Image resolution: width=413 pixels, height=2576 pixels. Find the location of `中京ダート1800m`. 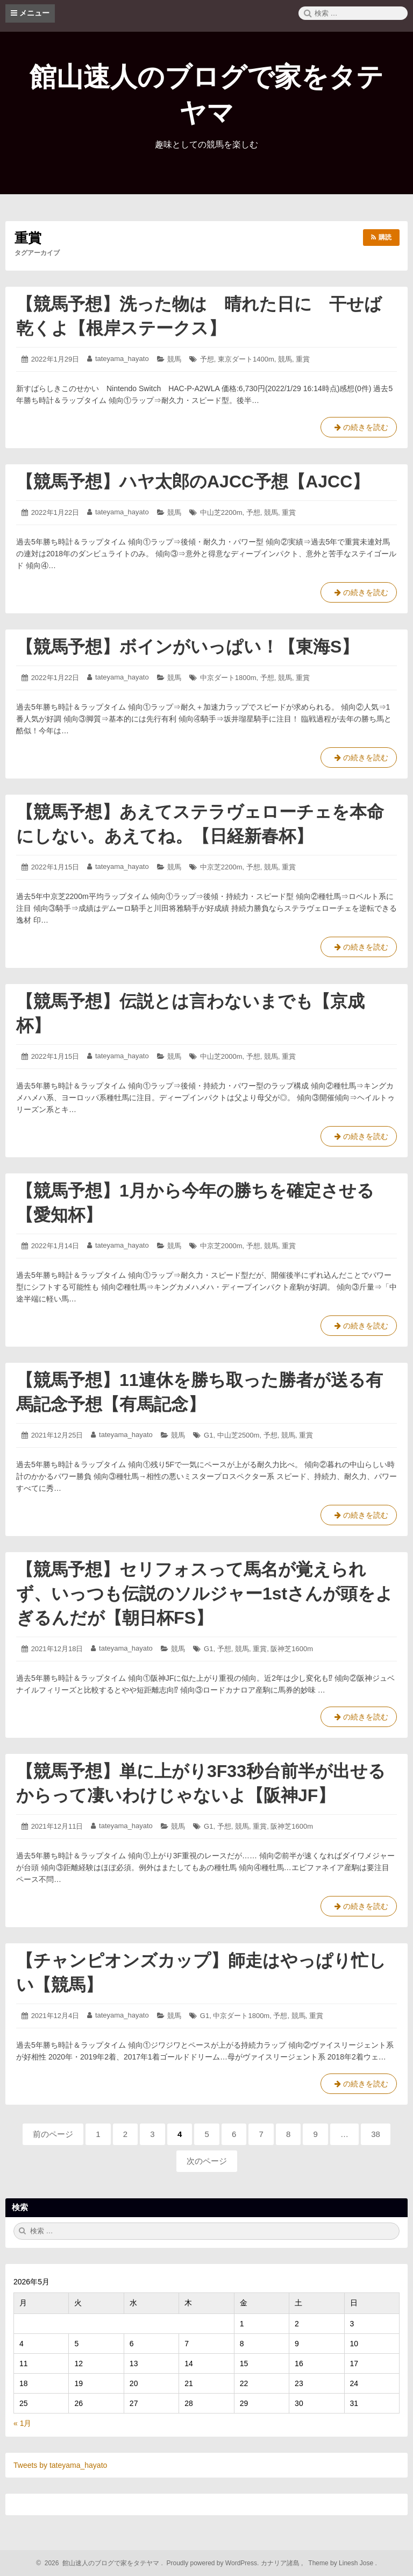

中京ダート1800m is located at coordinates (228, 678).